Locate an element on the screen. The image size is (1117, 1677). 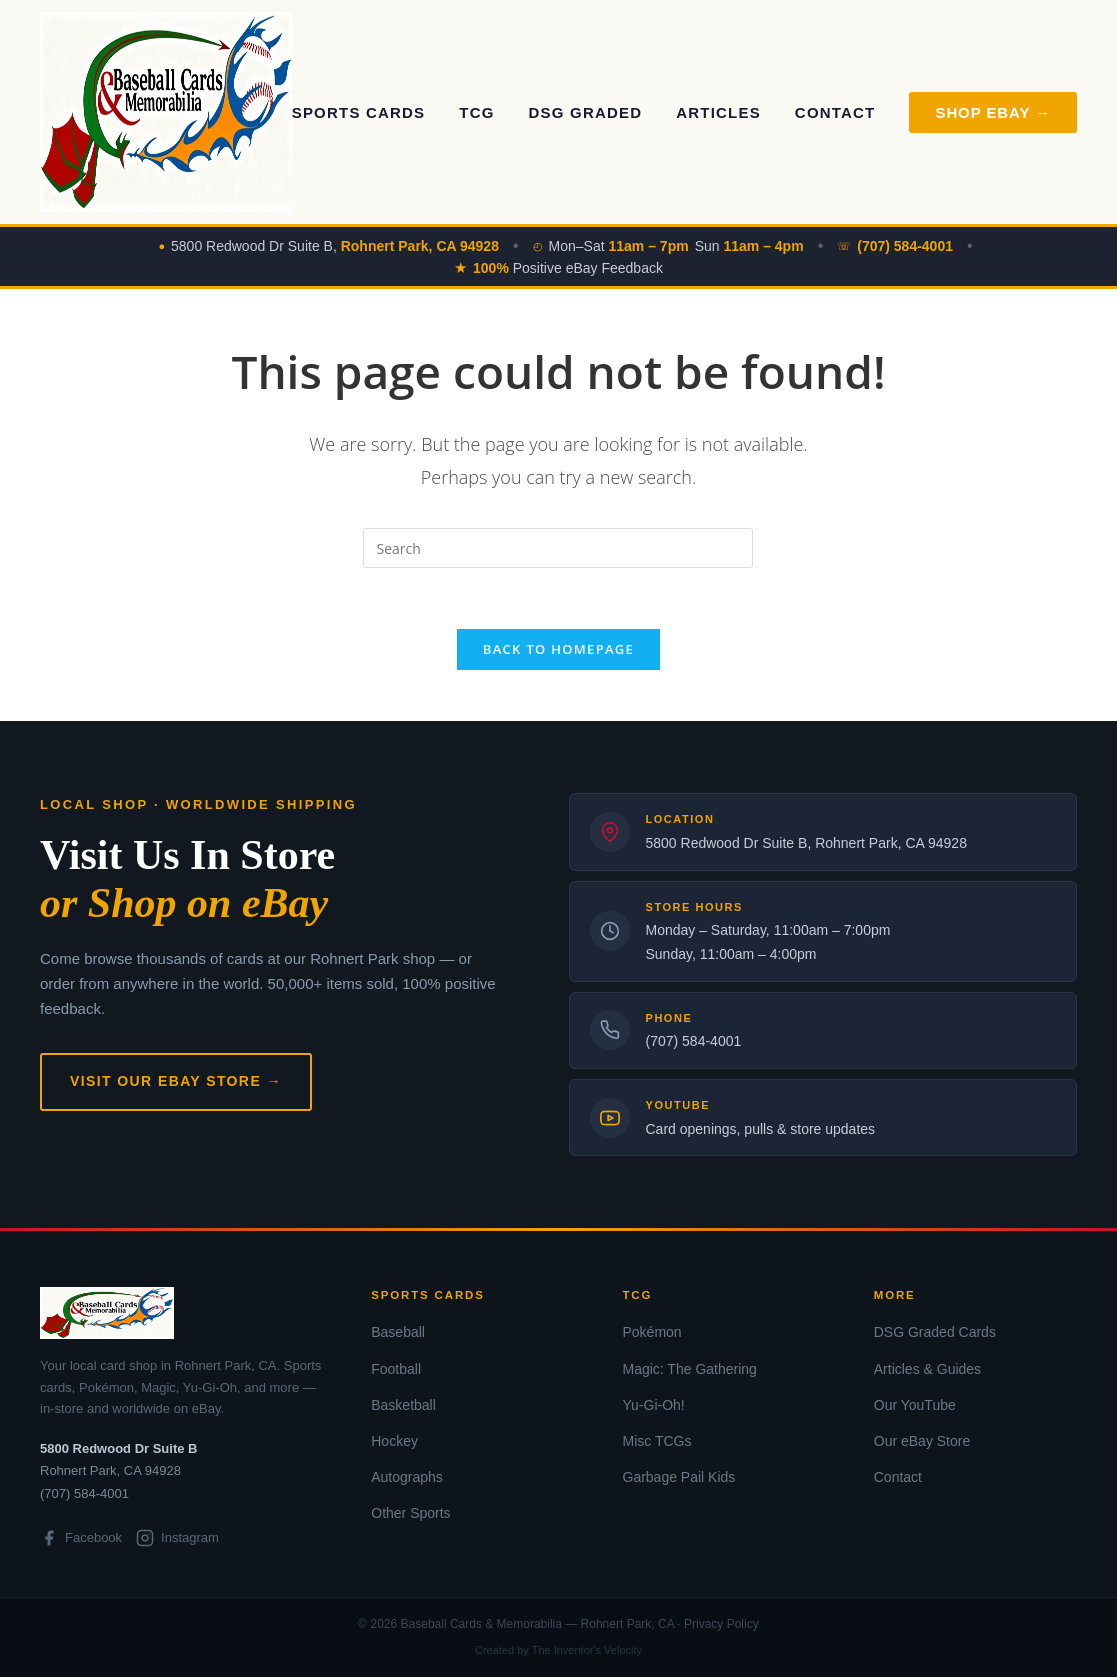
Yu-Gi-Oh! is located at coordinates (654, 1405).